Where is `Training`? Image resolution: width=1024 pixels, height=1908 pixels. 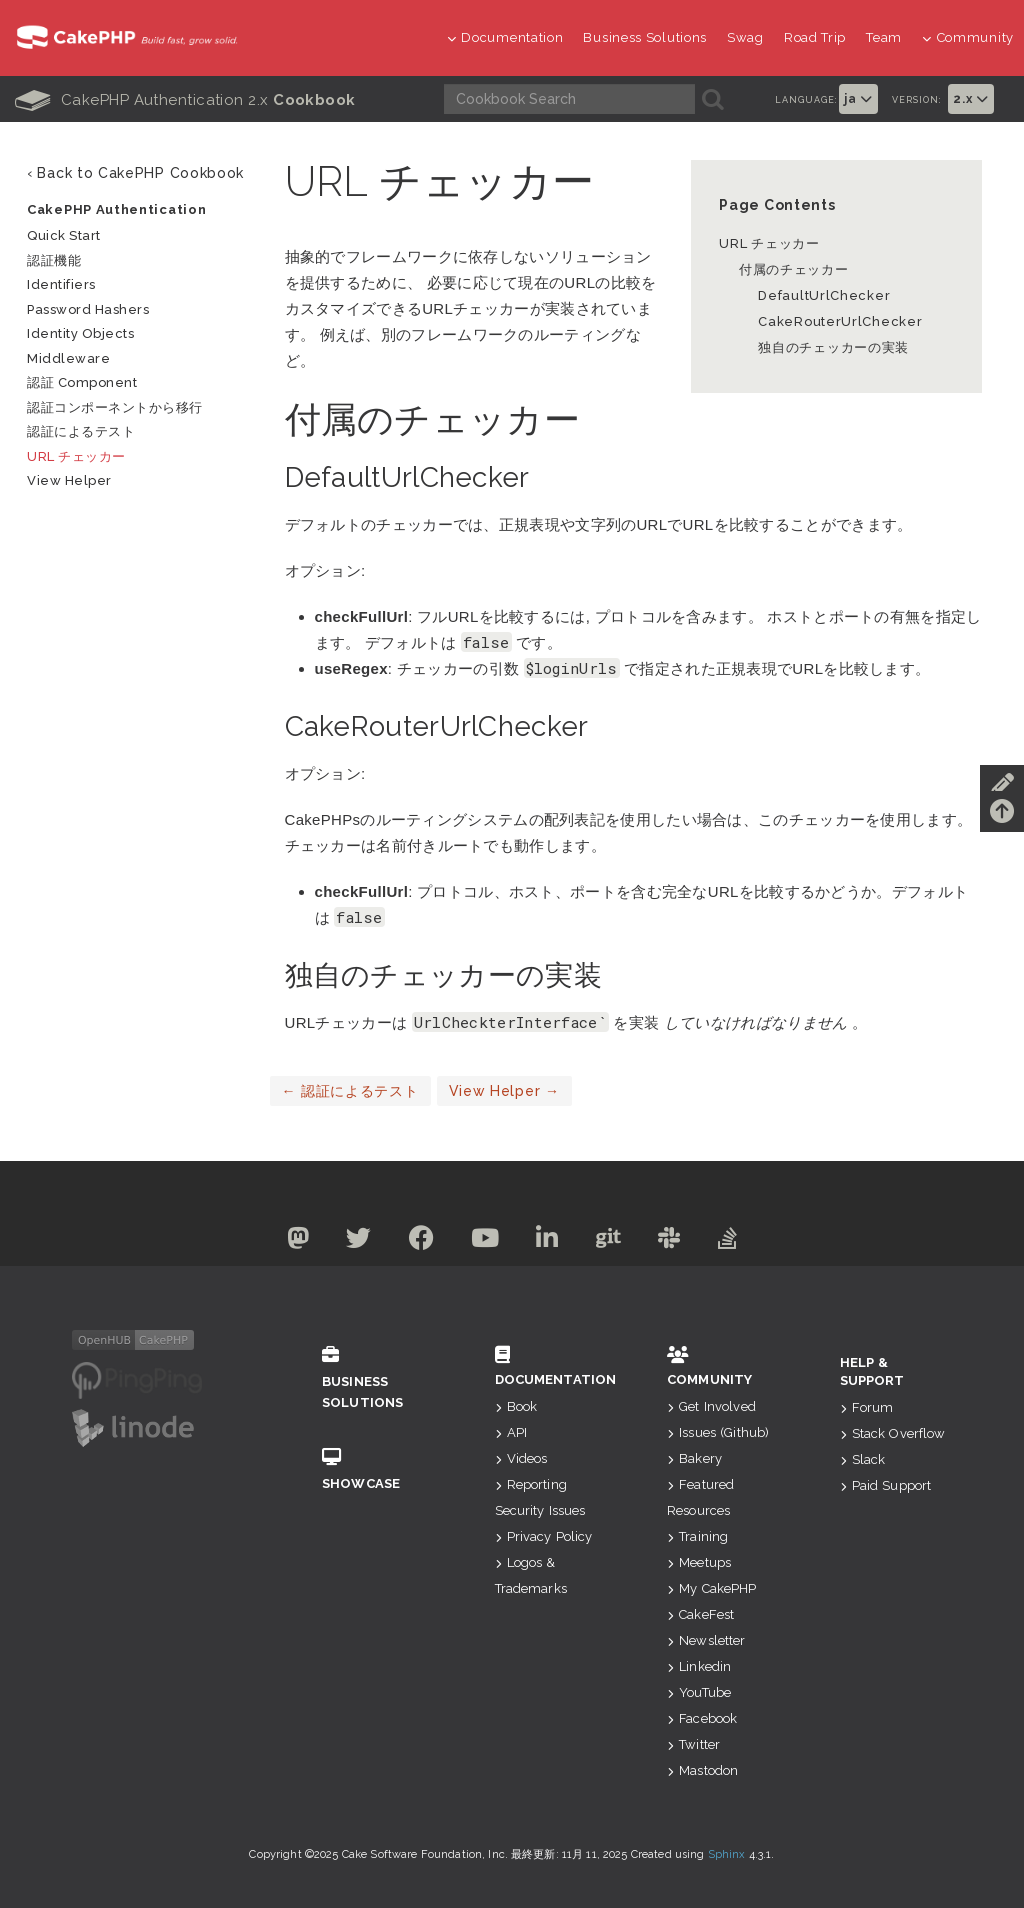
Training is located at coordinates (697, 1536).